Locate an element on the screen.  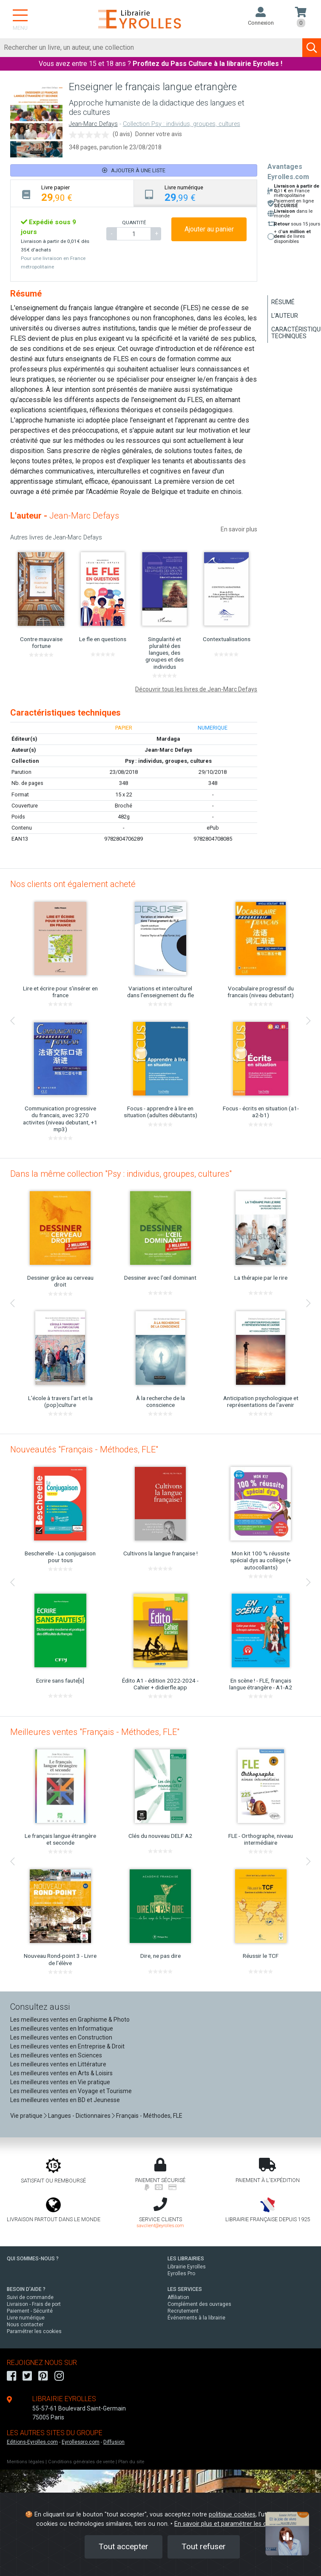
Les meilleures ventes en Construction is located at coordinates (61, 2037).